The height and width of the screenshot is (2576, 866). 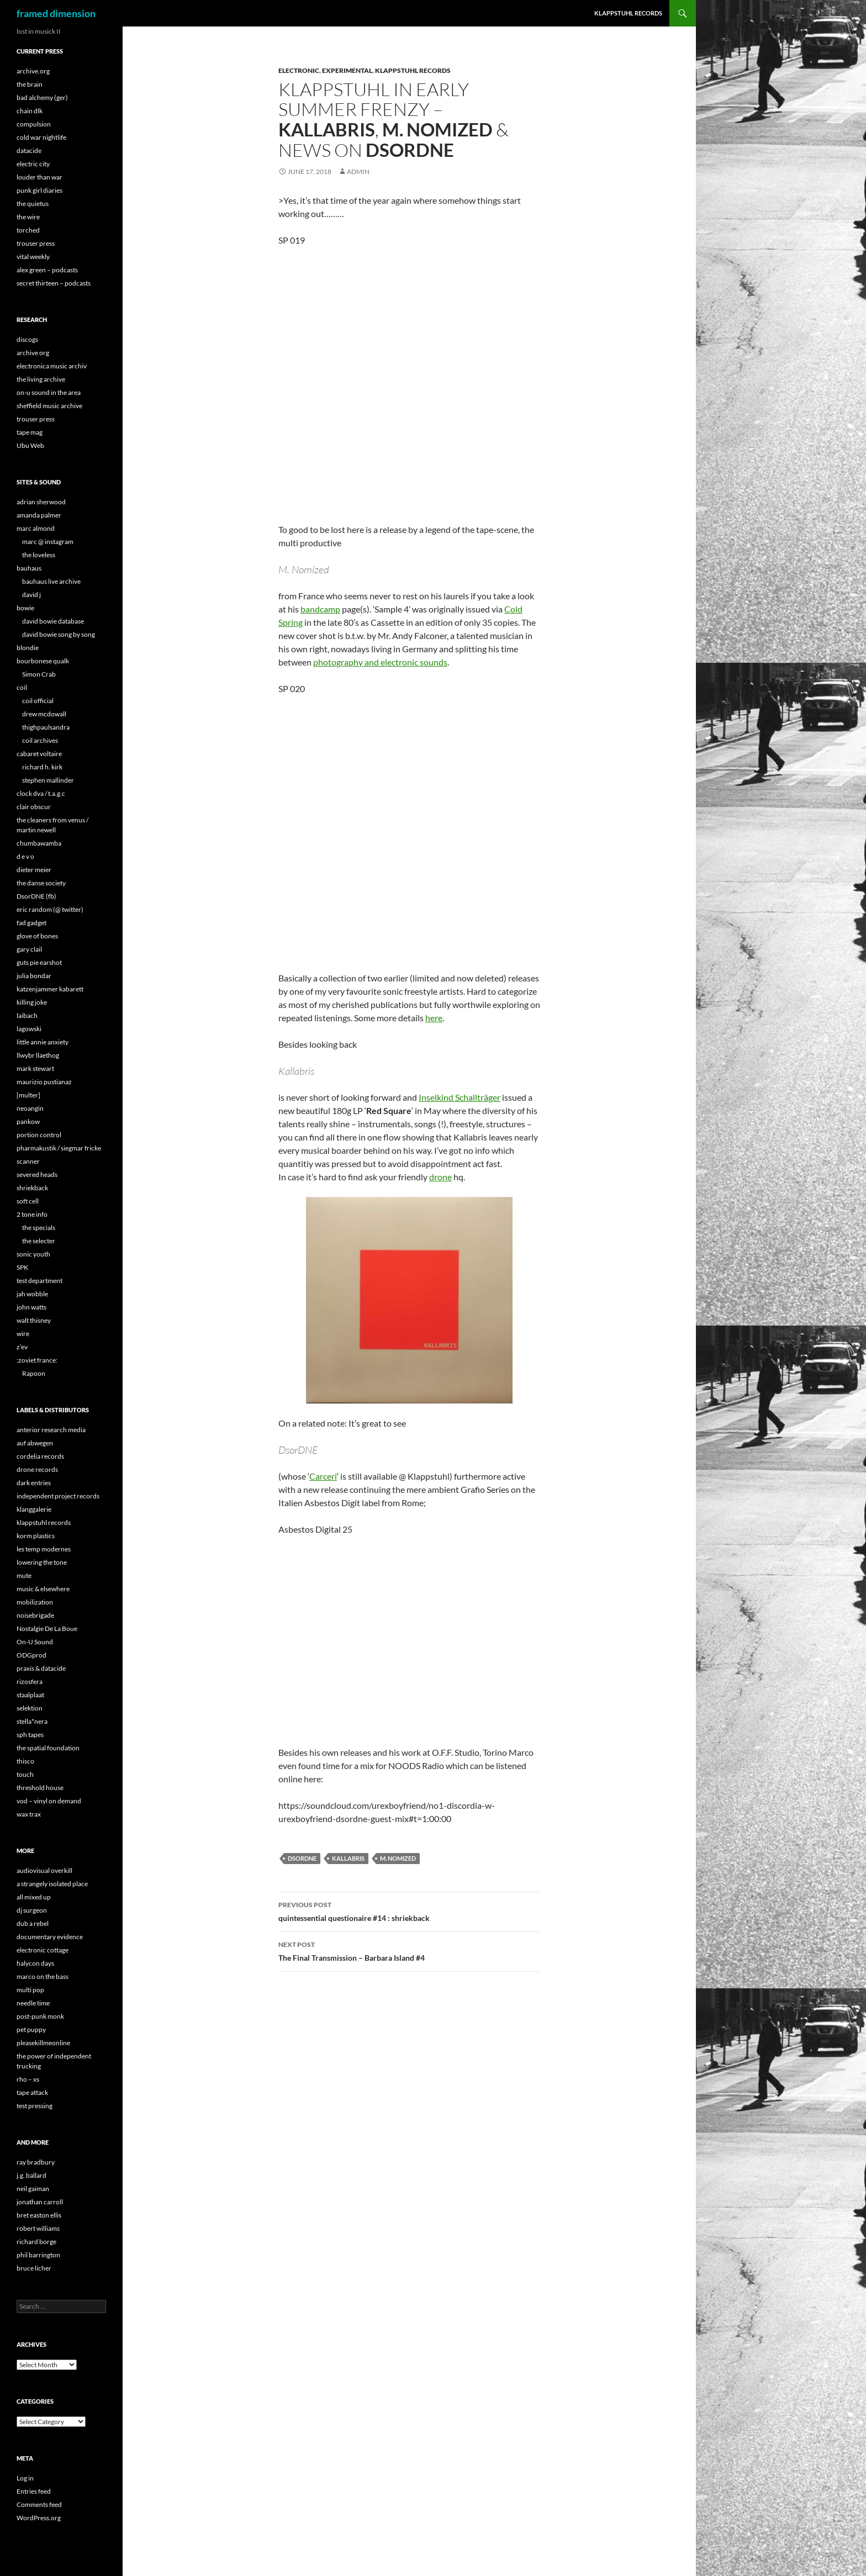 What do you see at coordinates (36, 243) in the screenshot?
I see `trouser press` at bounding box center [36, 243].